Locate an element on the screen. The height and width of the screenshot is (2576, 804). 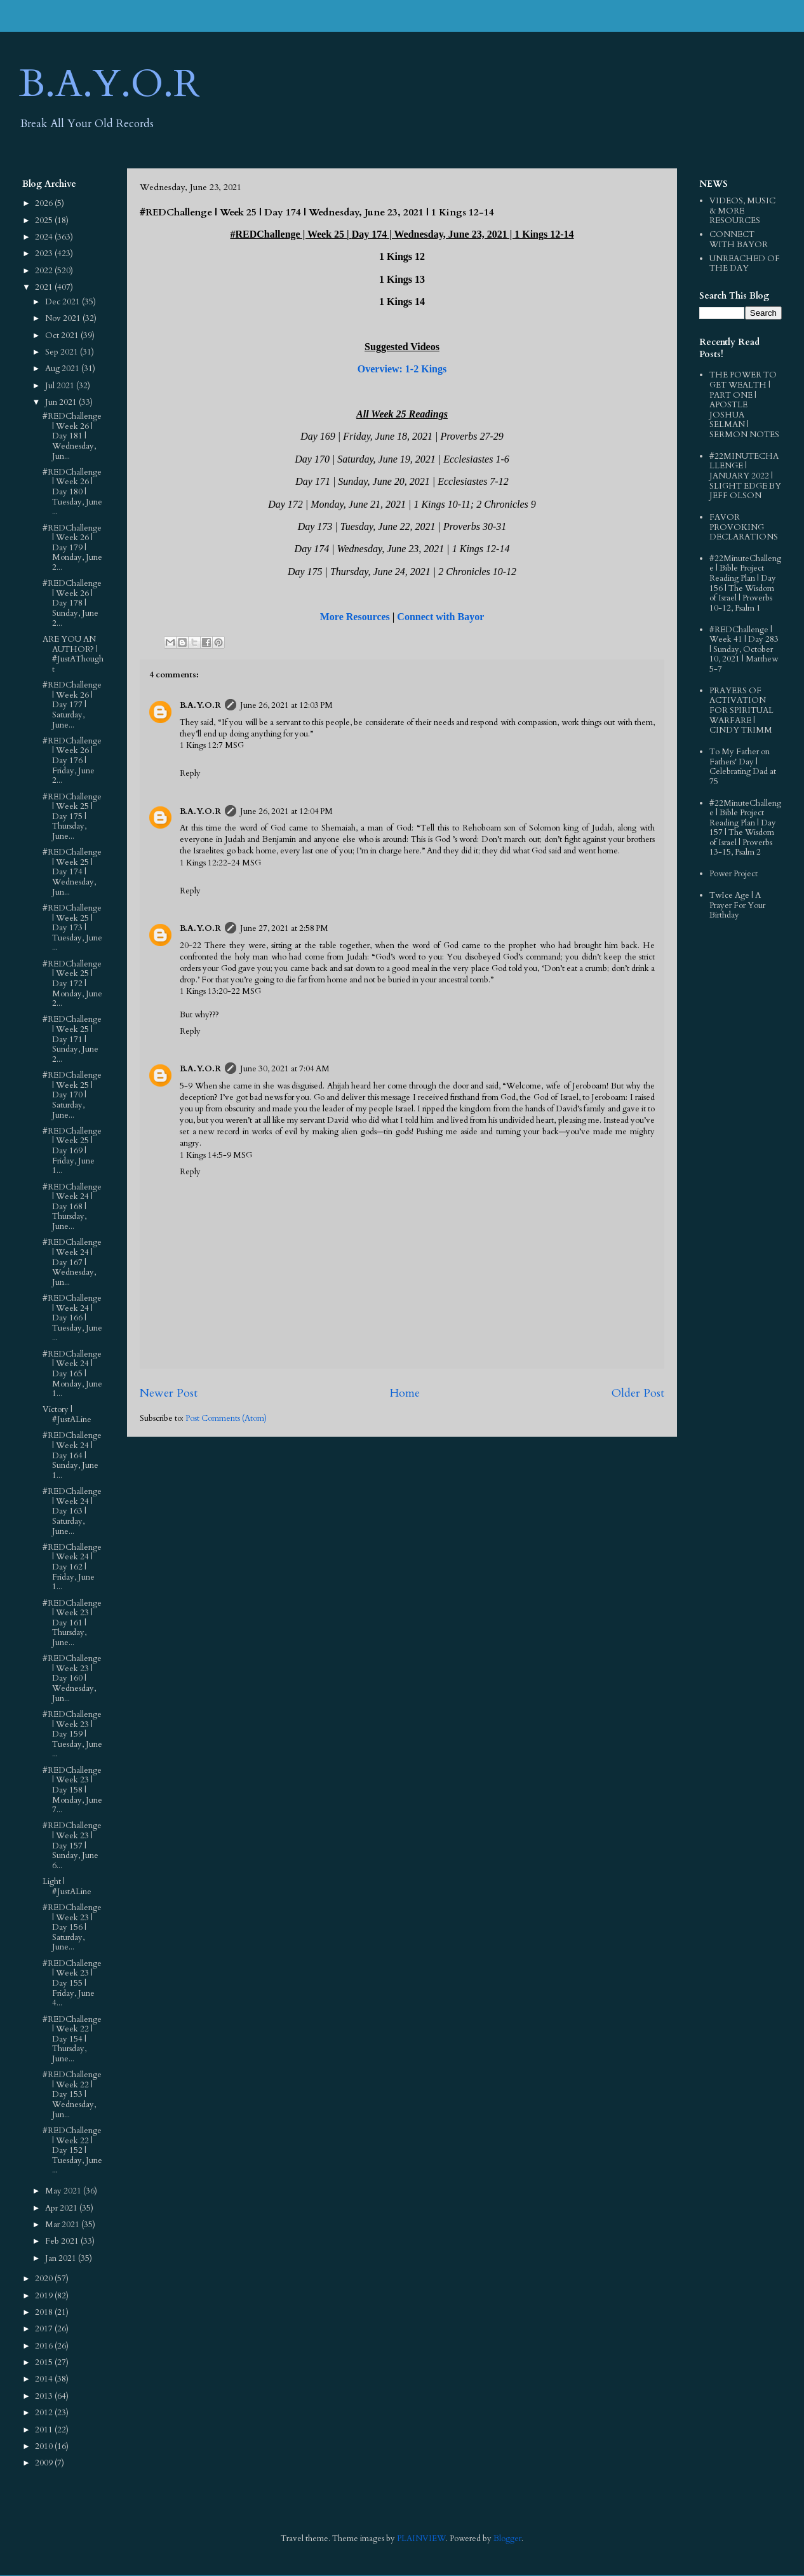
Sep 2021 is located at coordinates (62, 352).